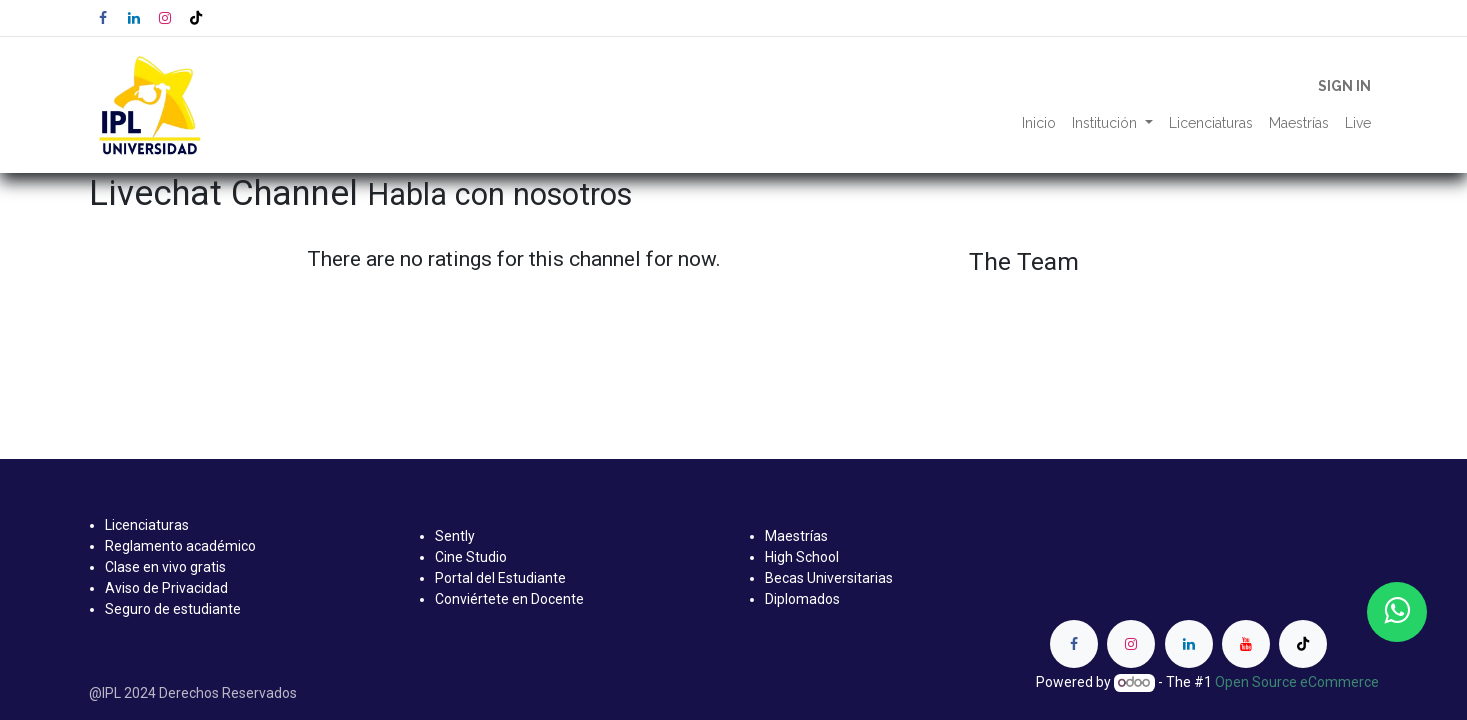  I want to click on Conviértete en Docente, so click(509, 599).